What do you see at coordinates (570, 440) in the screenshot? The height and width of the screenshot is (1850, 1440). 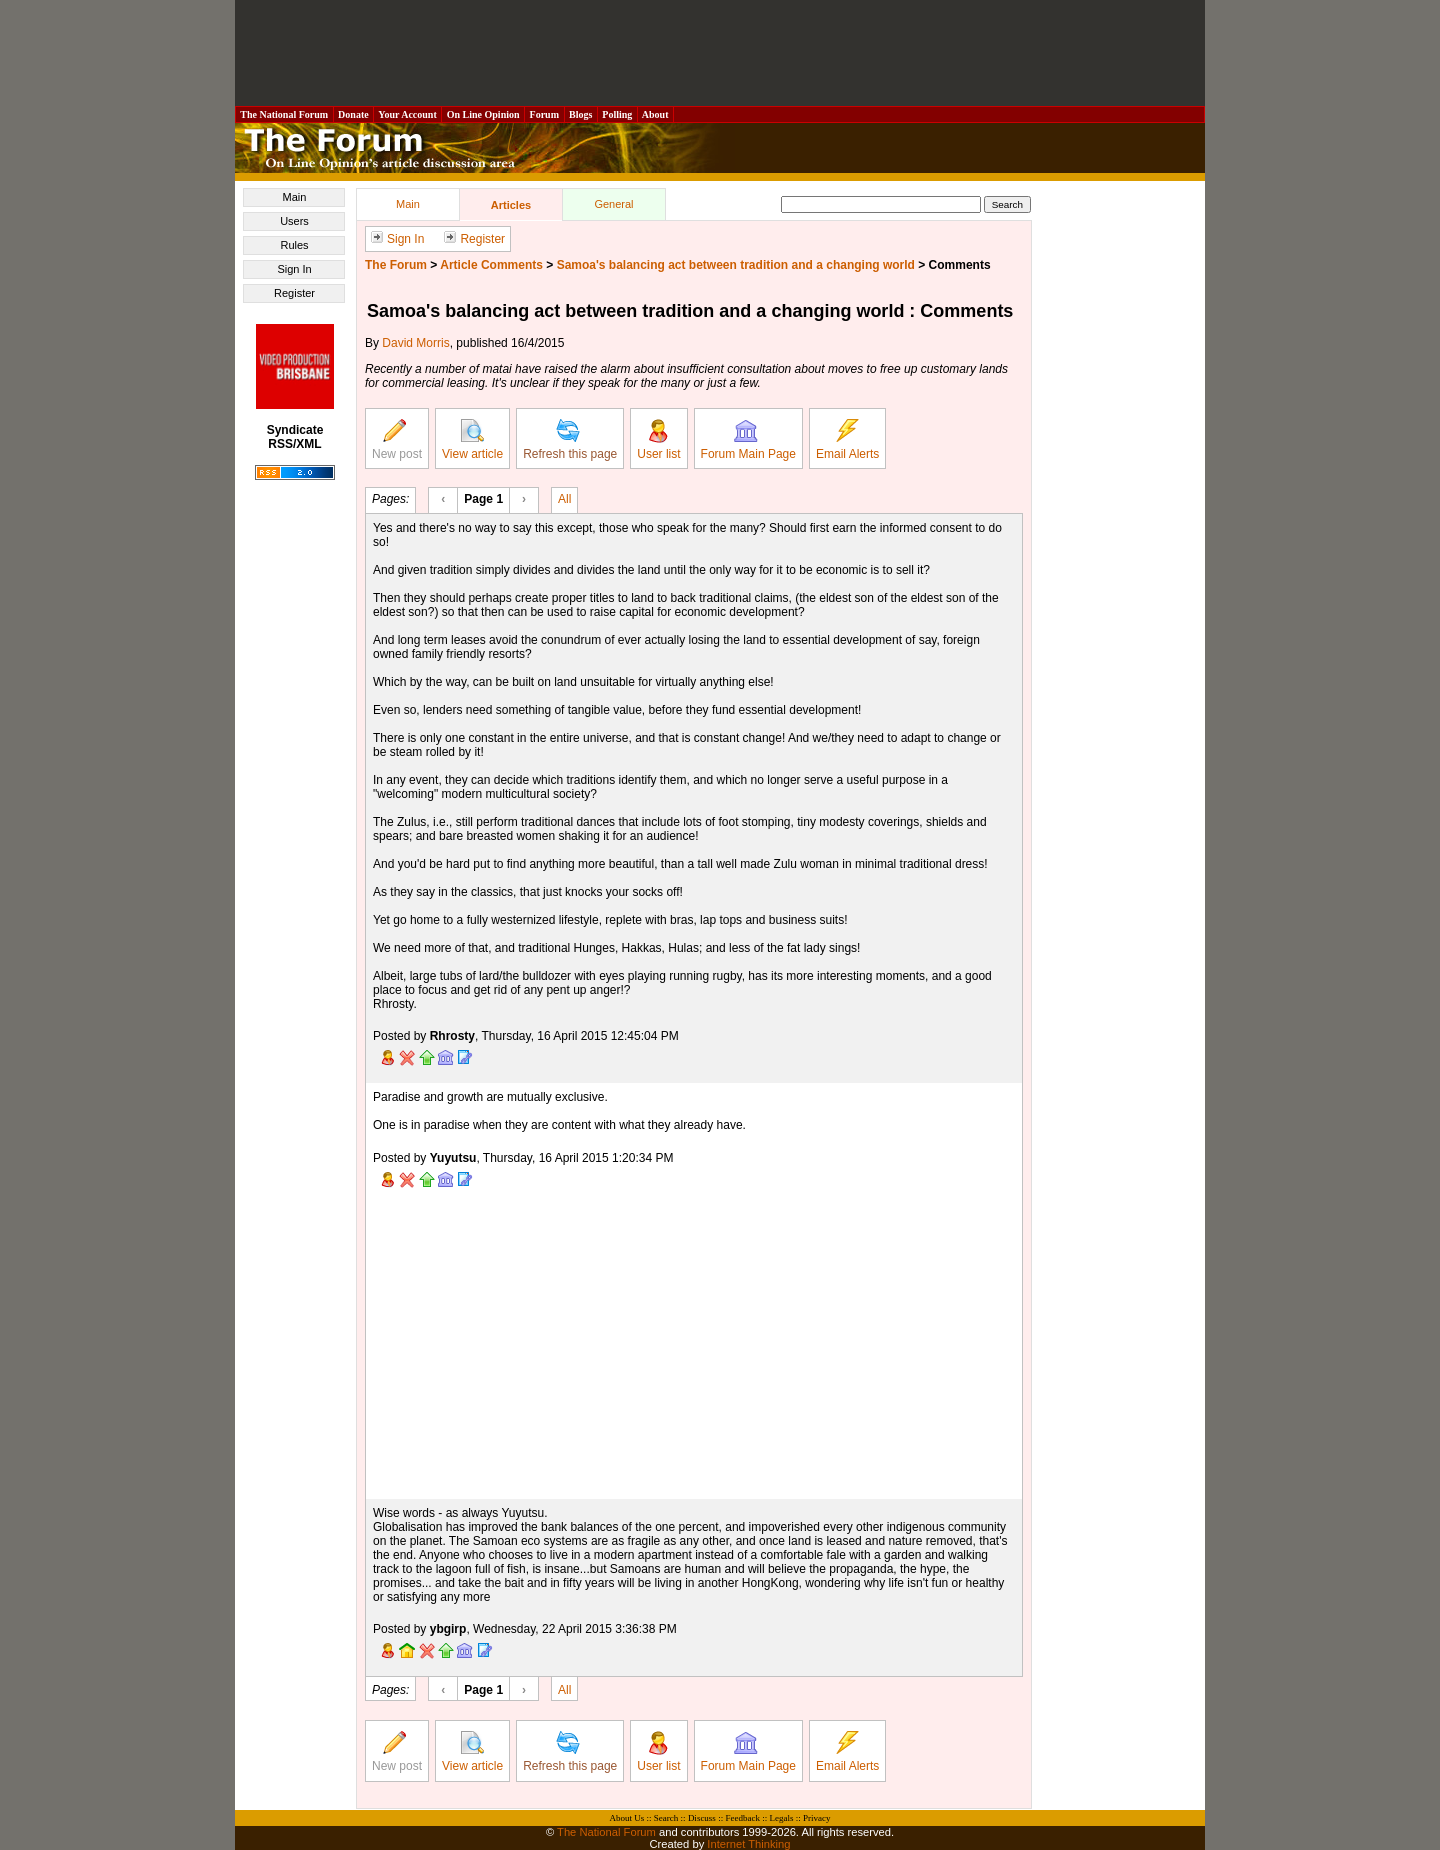 I see `Refresh this page` at bounding box center [570, 440].